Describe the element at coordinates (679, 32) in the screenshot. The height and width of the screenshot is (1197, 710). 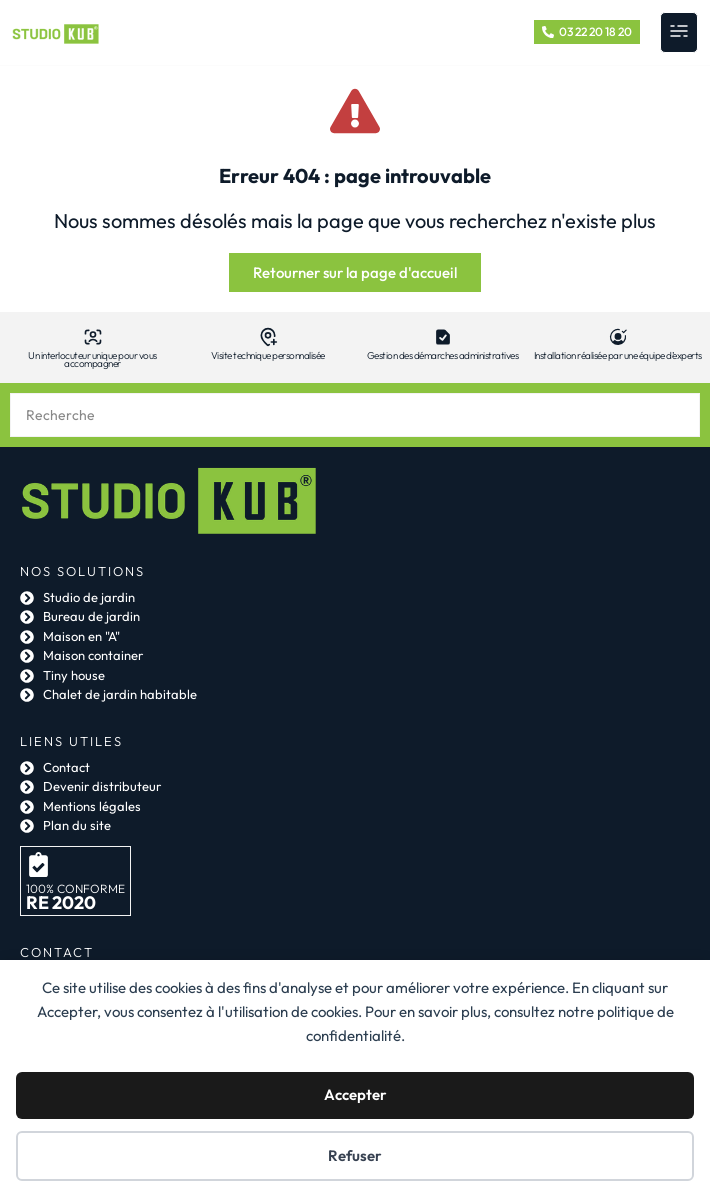
I see `[button]` at that location.